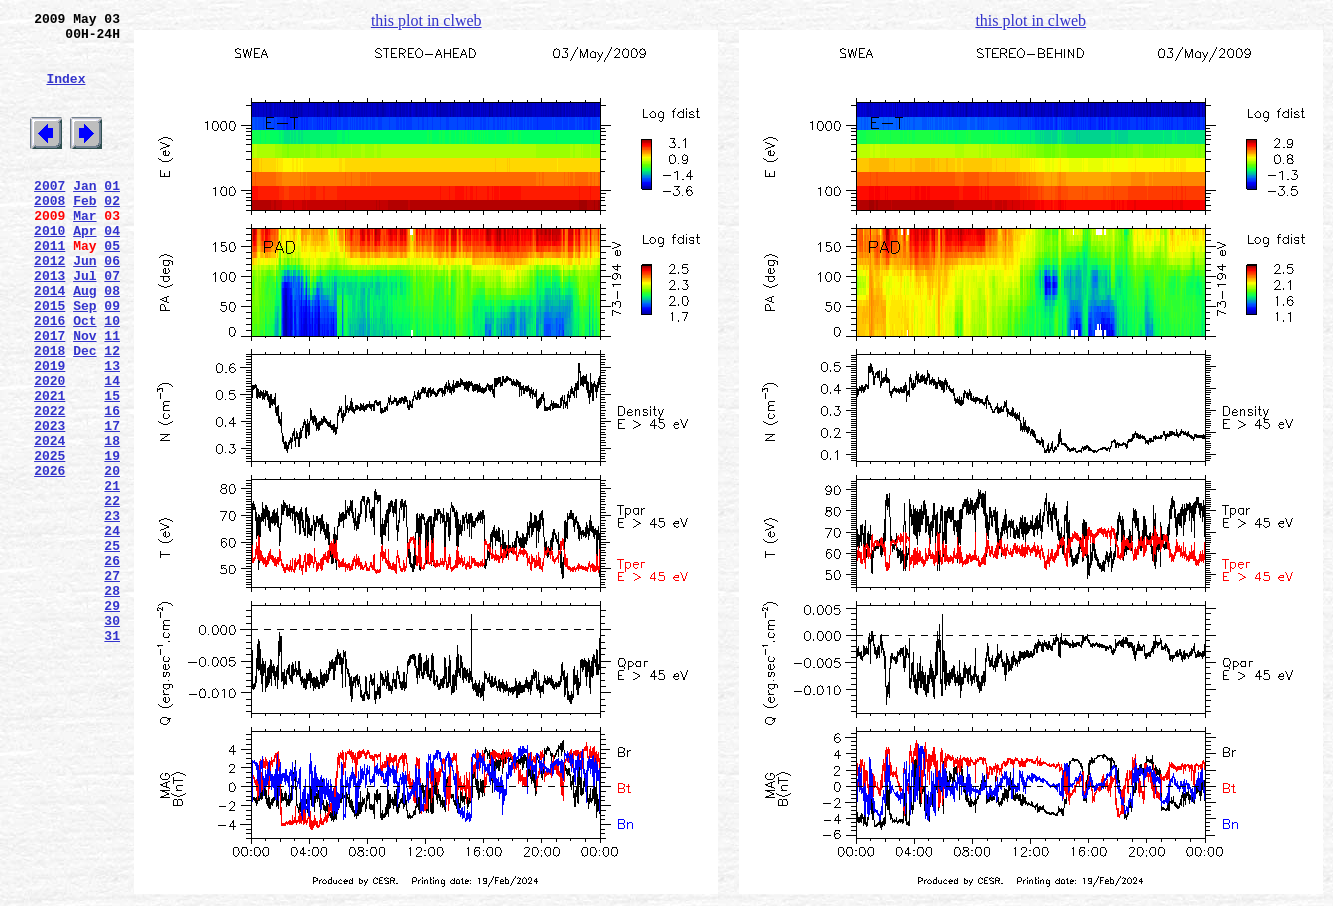 This screenshot has width=1333, height=906. Describe the element at coordinates (112, 323) in the screenshot. I see `07` at that location.